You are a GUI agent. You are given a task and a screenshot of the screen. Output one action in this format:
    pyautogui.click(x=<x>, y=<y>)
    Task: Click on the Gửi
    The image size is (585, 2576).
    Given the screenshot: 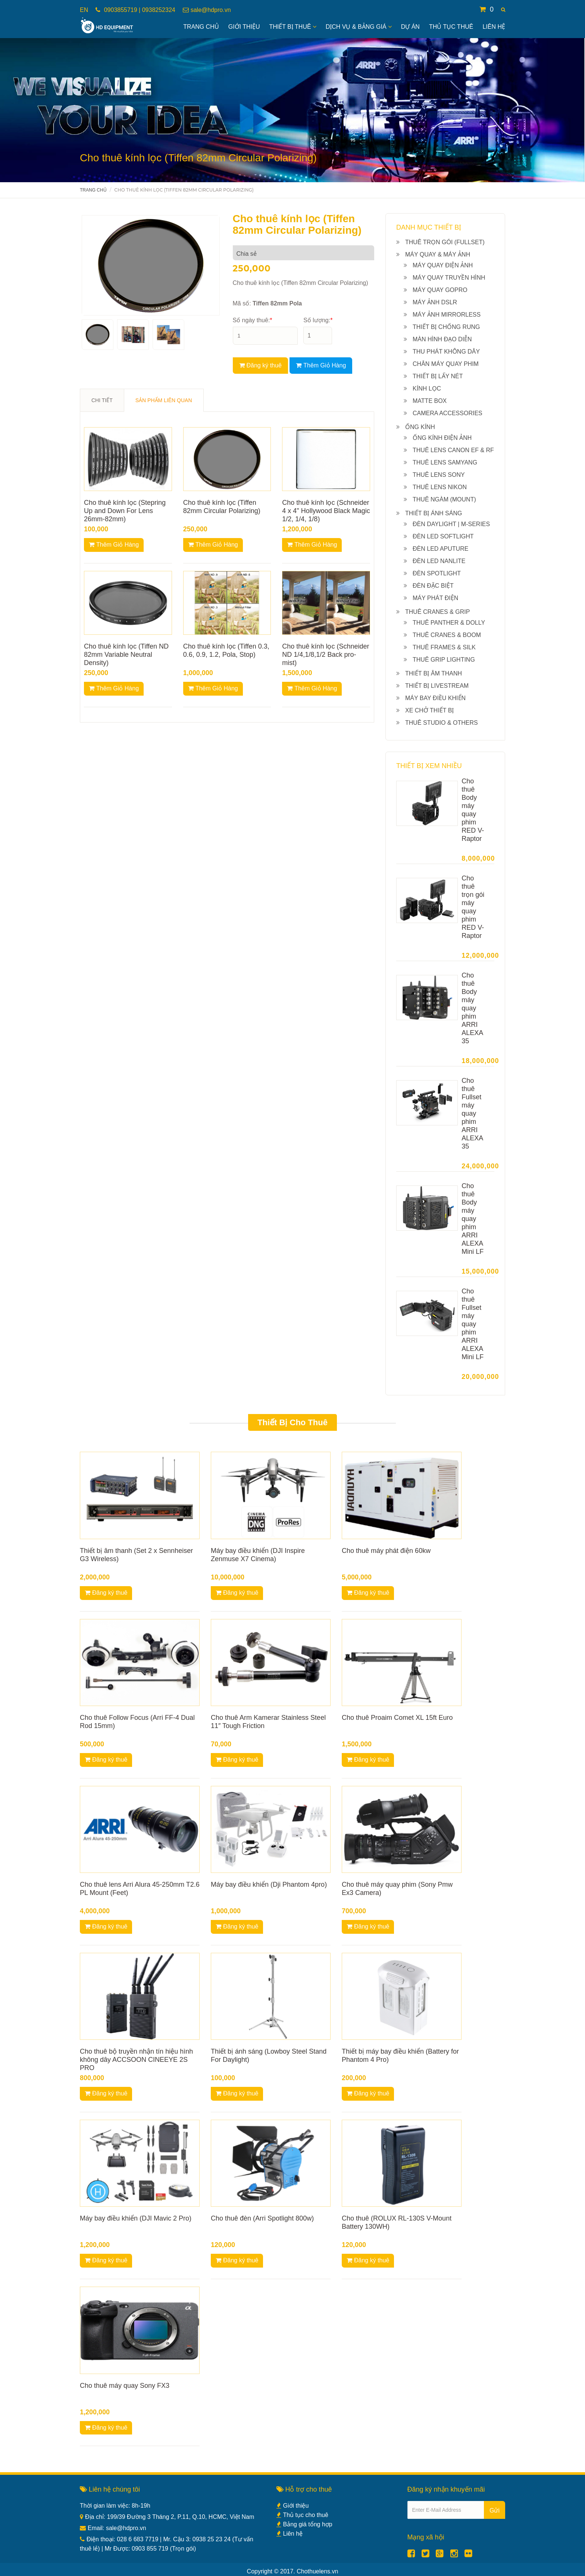 What is the action you would take?
    pyautogui.click(x=494, y=2510)
    